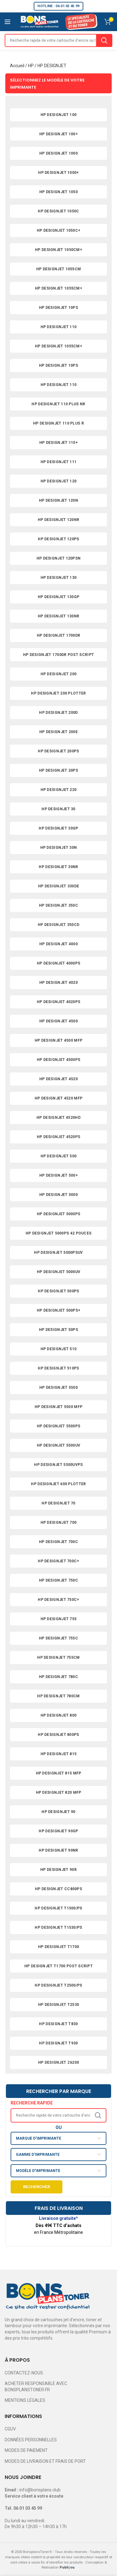 This screenshot has height=2576, width=117. What do you see at coordinates (58, 886) in the screenshot?
I see `HP DESIGNJET 330DE` at bounding box center [58, 886].